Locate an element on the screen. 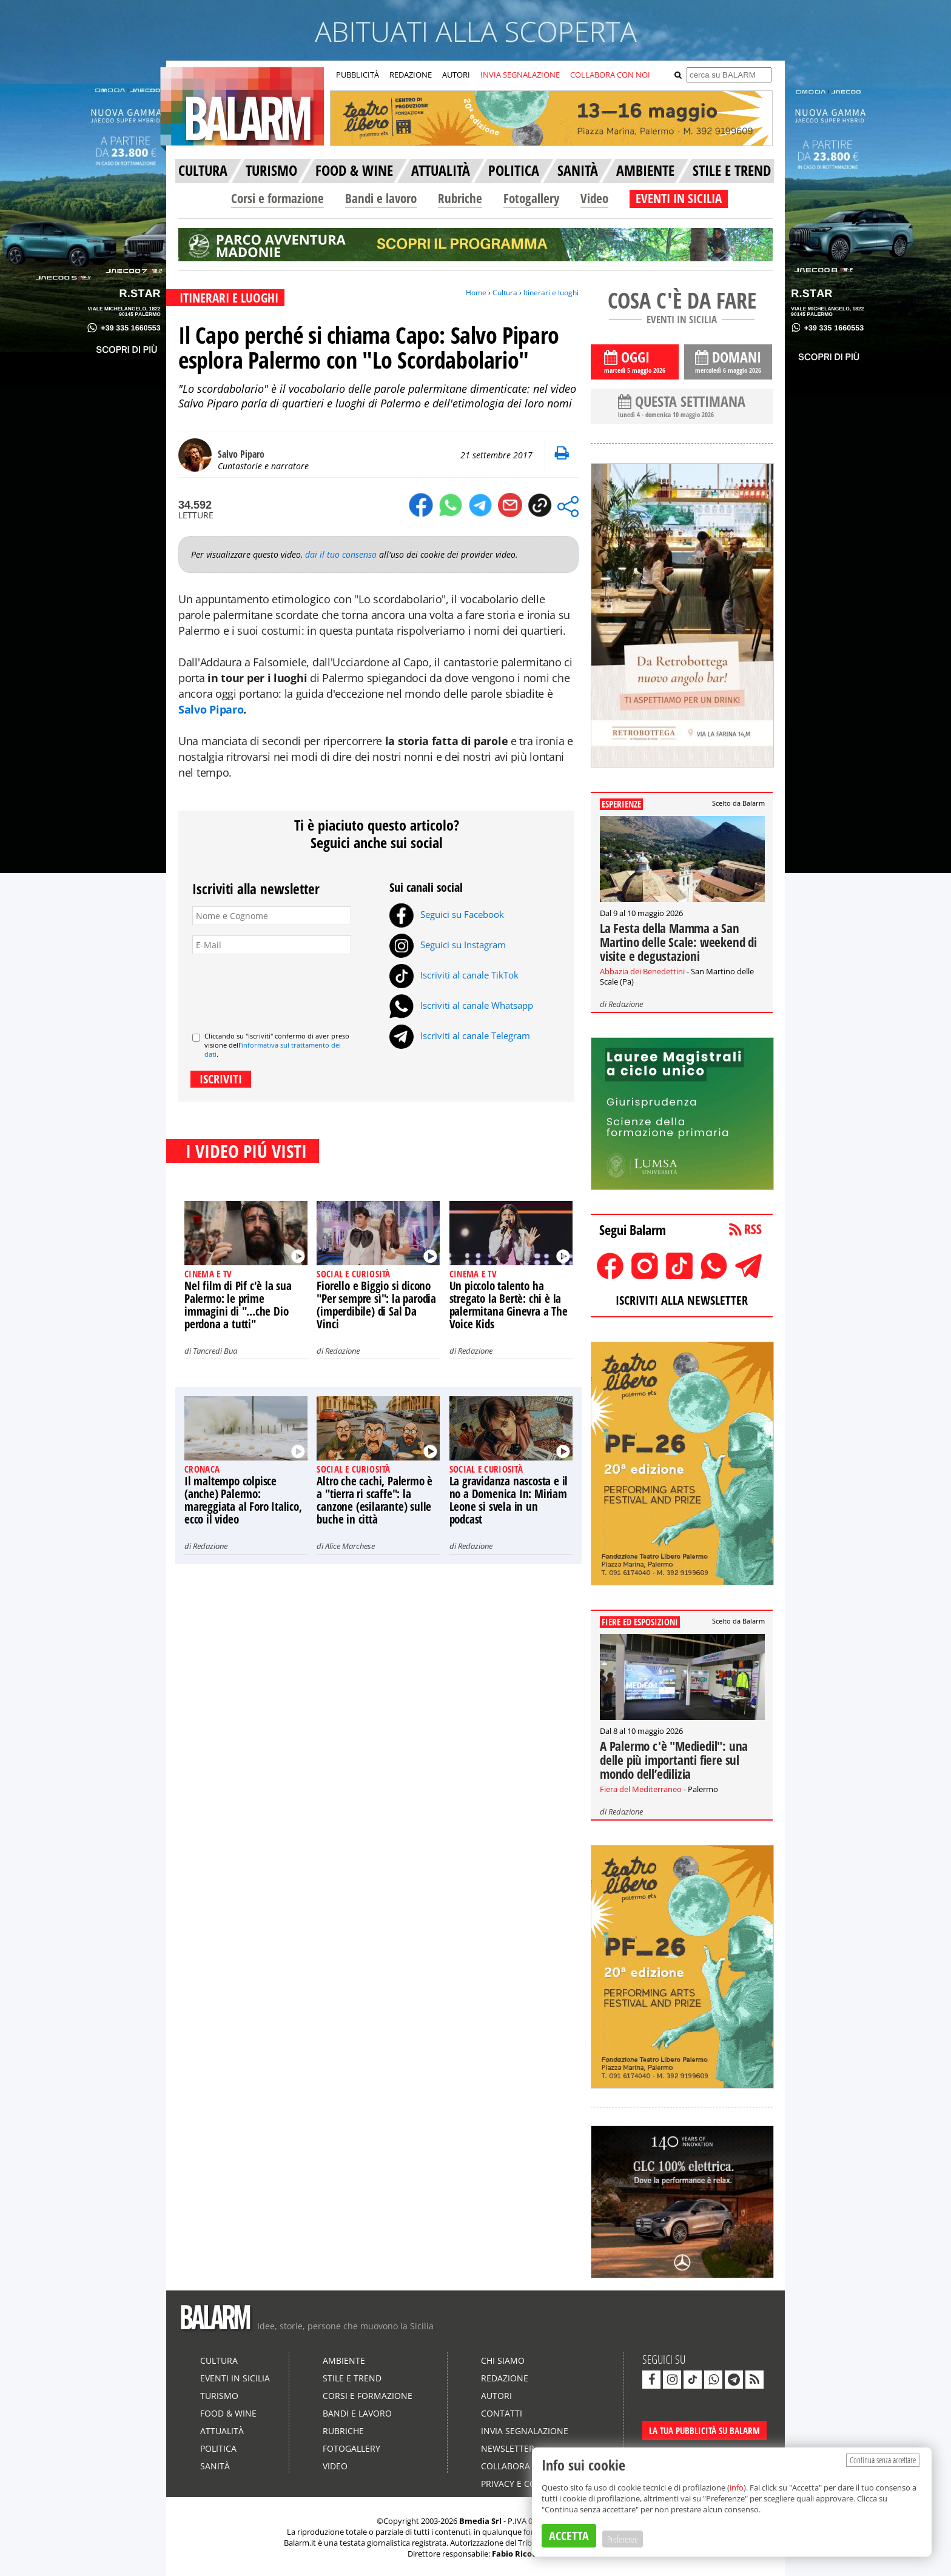 The height and width of the screenshot is (2576, 951). Nel film di Pif c'è la sua Palermo: le prime immagini di "...che Dio perdona a tutti" is located at coordinates (238, 1305).